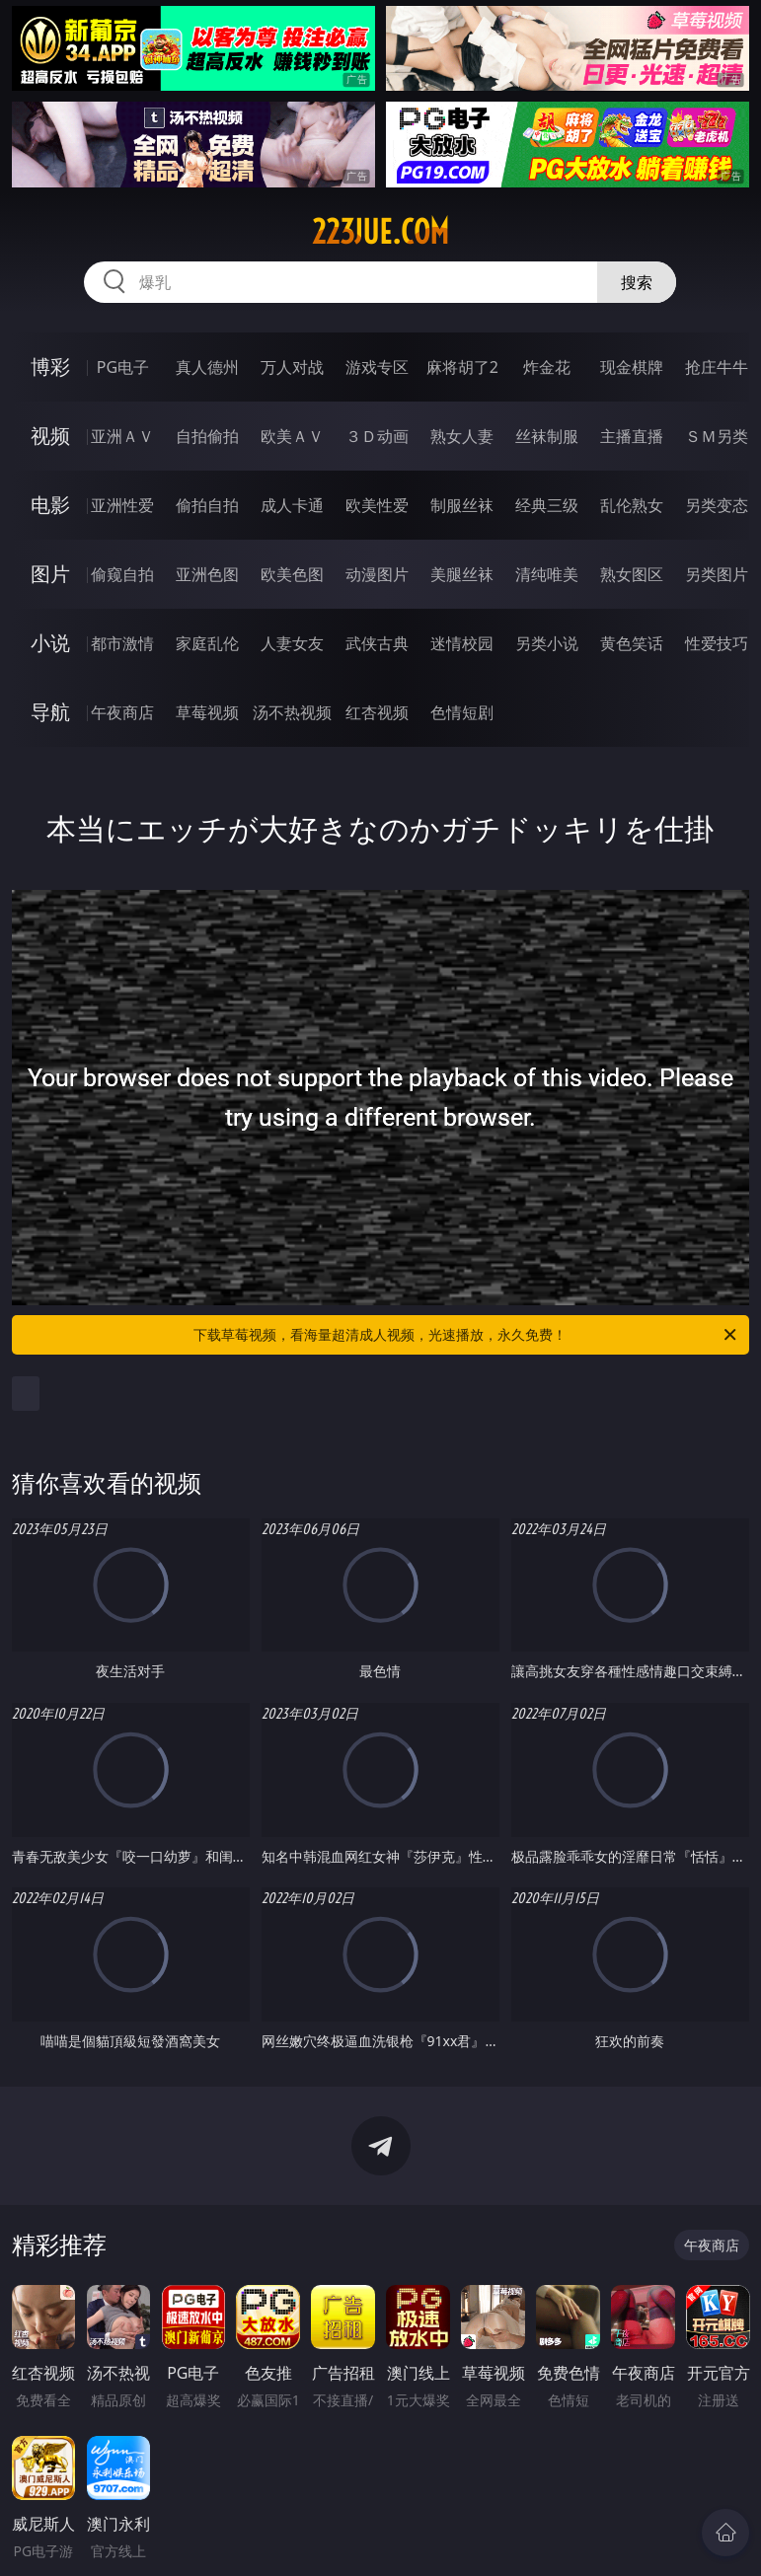 The height and width of the screenshot is (2576, 761). I want to click on 导航, so click(50, 712).